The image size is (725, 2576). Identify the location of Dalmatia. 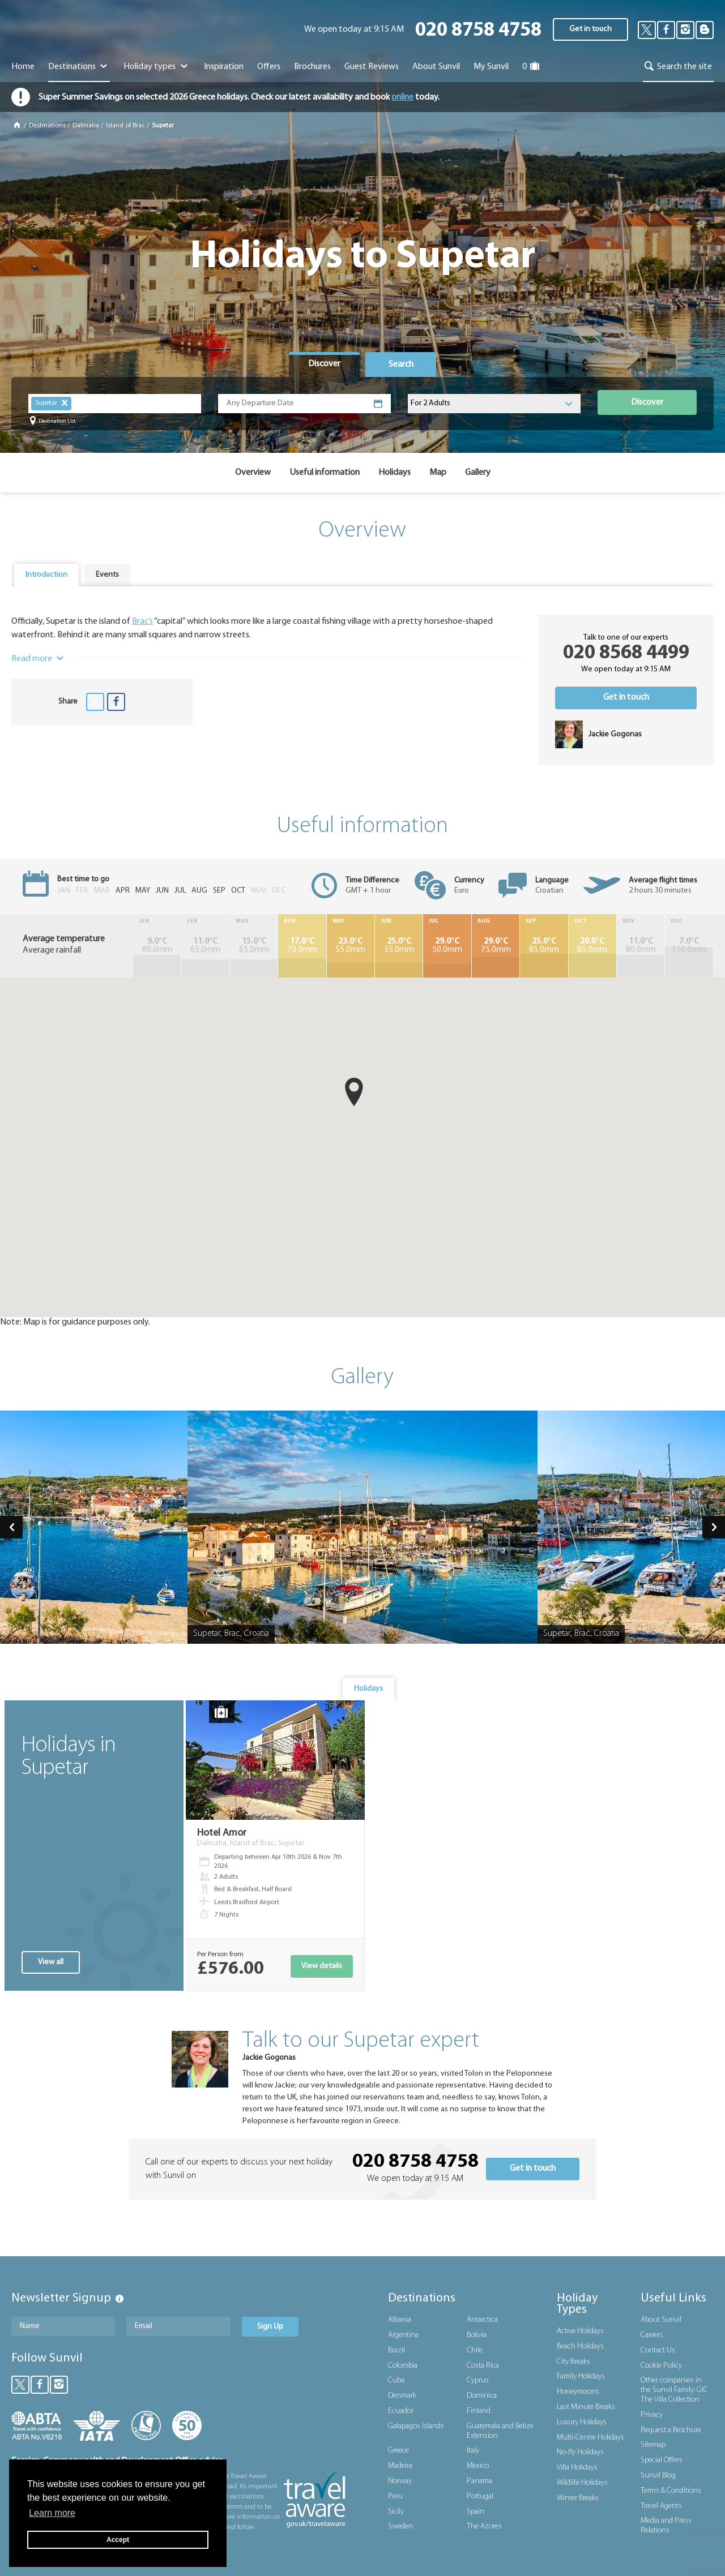
(85, 125).